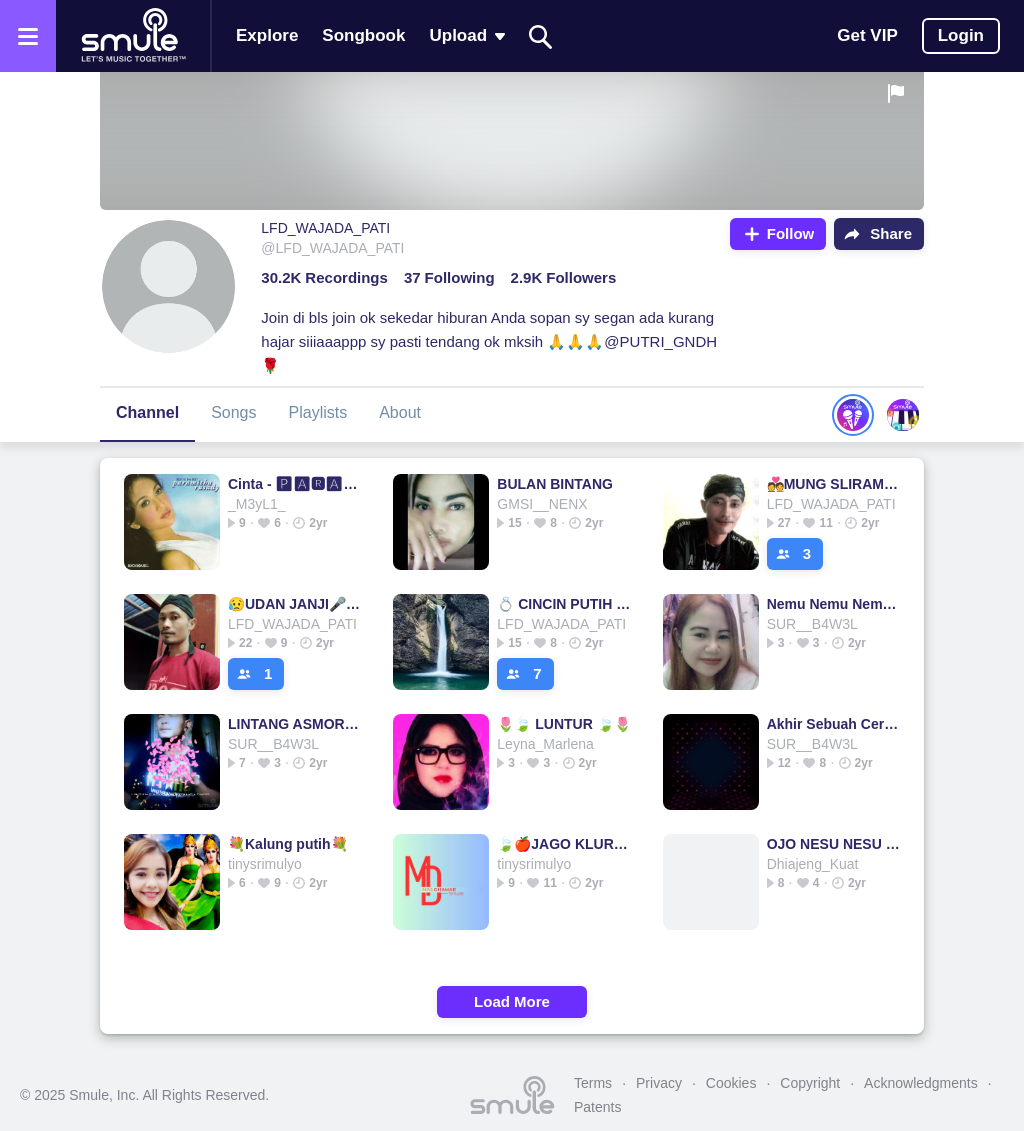  I want to click on Nemu Nemu Nemu Nemu Nemu Nemu Nemu Nemu x, so click(834, 604).